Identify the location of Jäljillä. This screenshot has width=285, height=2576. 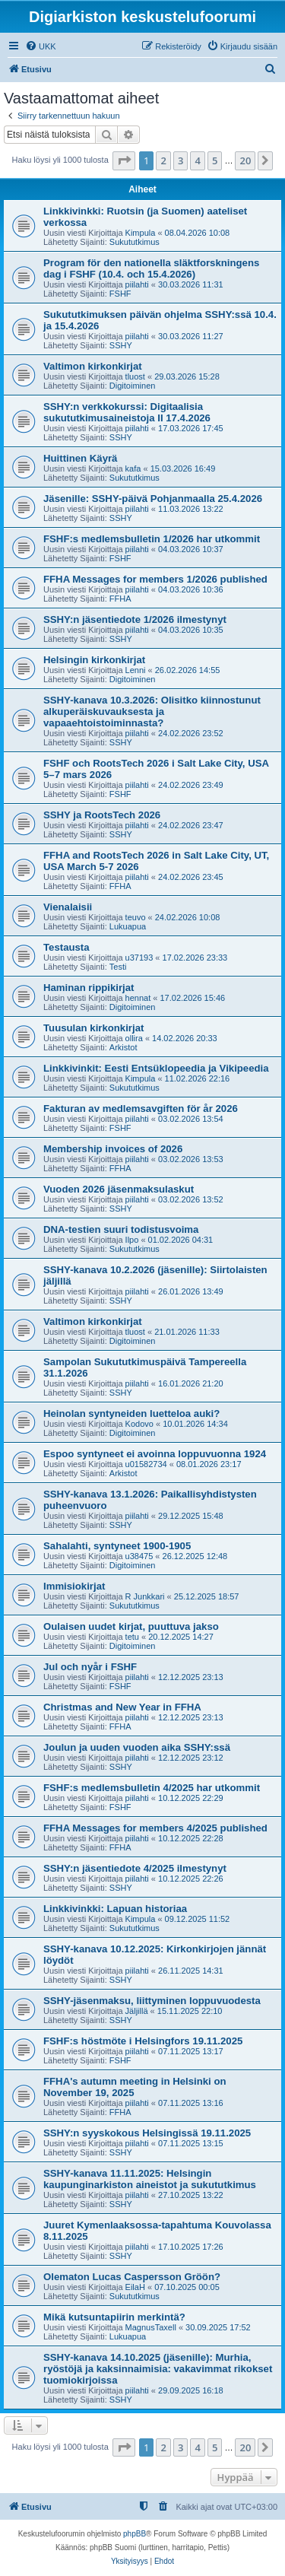
(136, 2010).